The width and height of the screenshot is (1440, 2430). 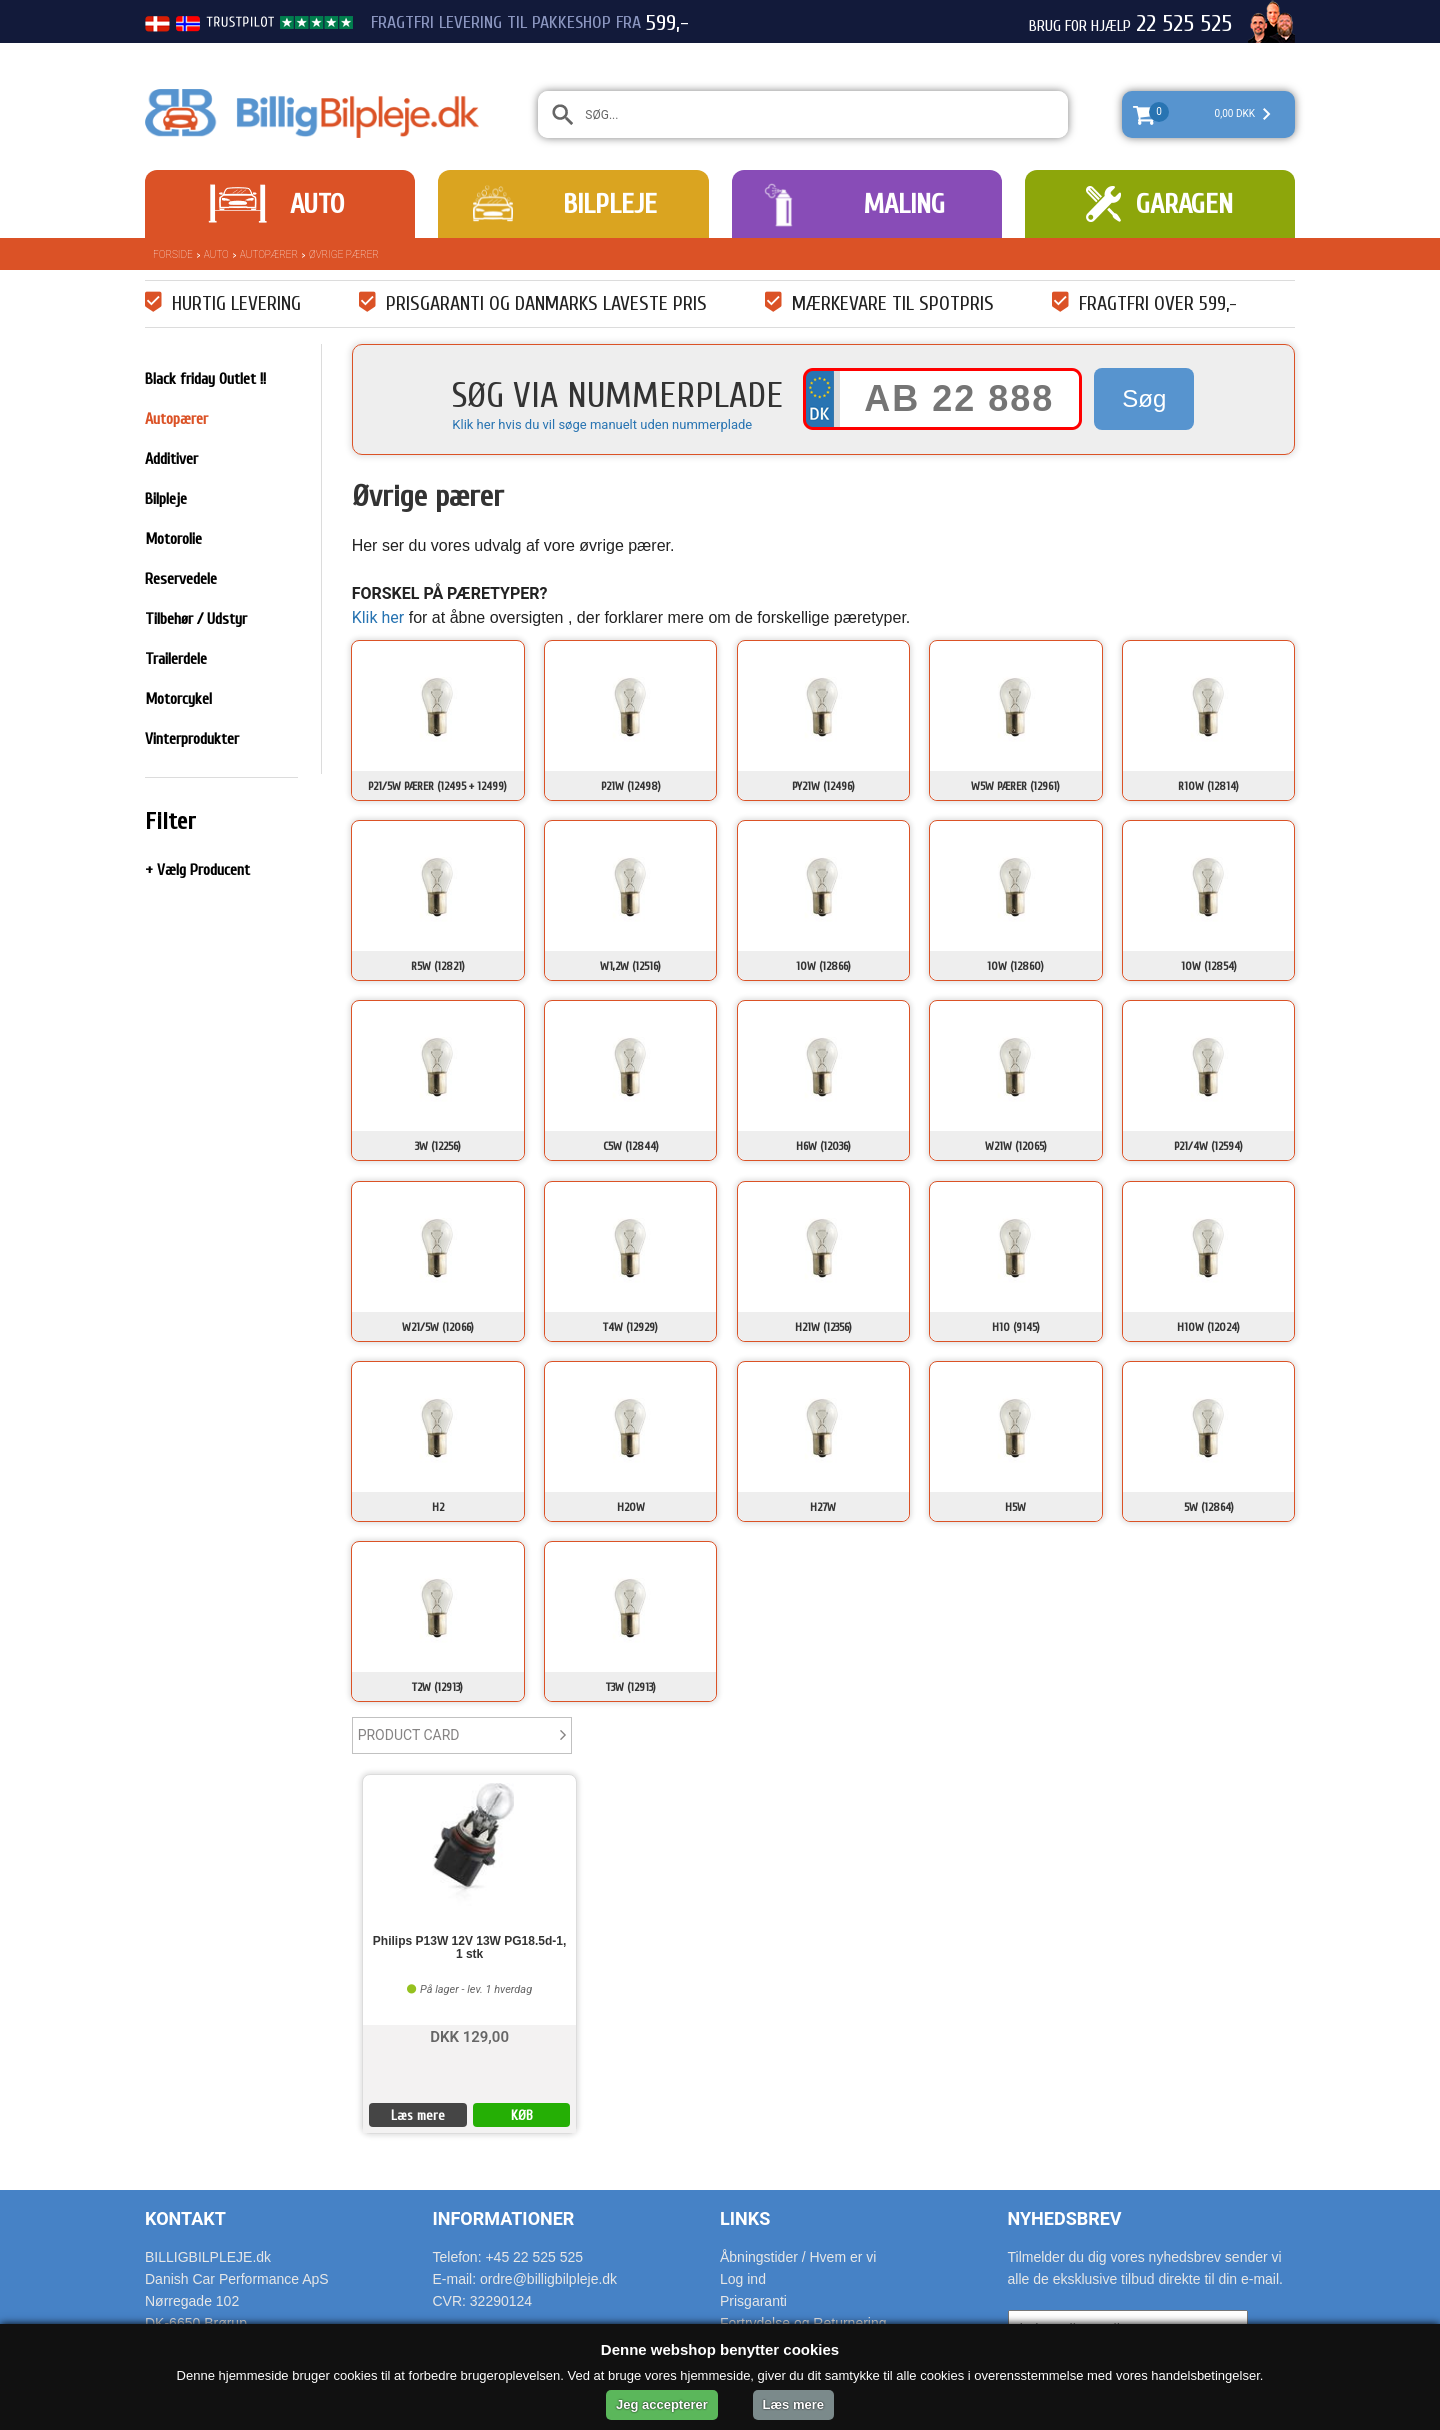 I want to click on W21/5W (12066), so click(x=438, y=1327).